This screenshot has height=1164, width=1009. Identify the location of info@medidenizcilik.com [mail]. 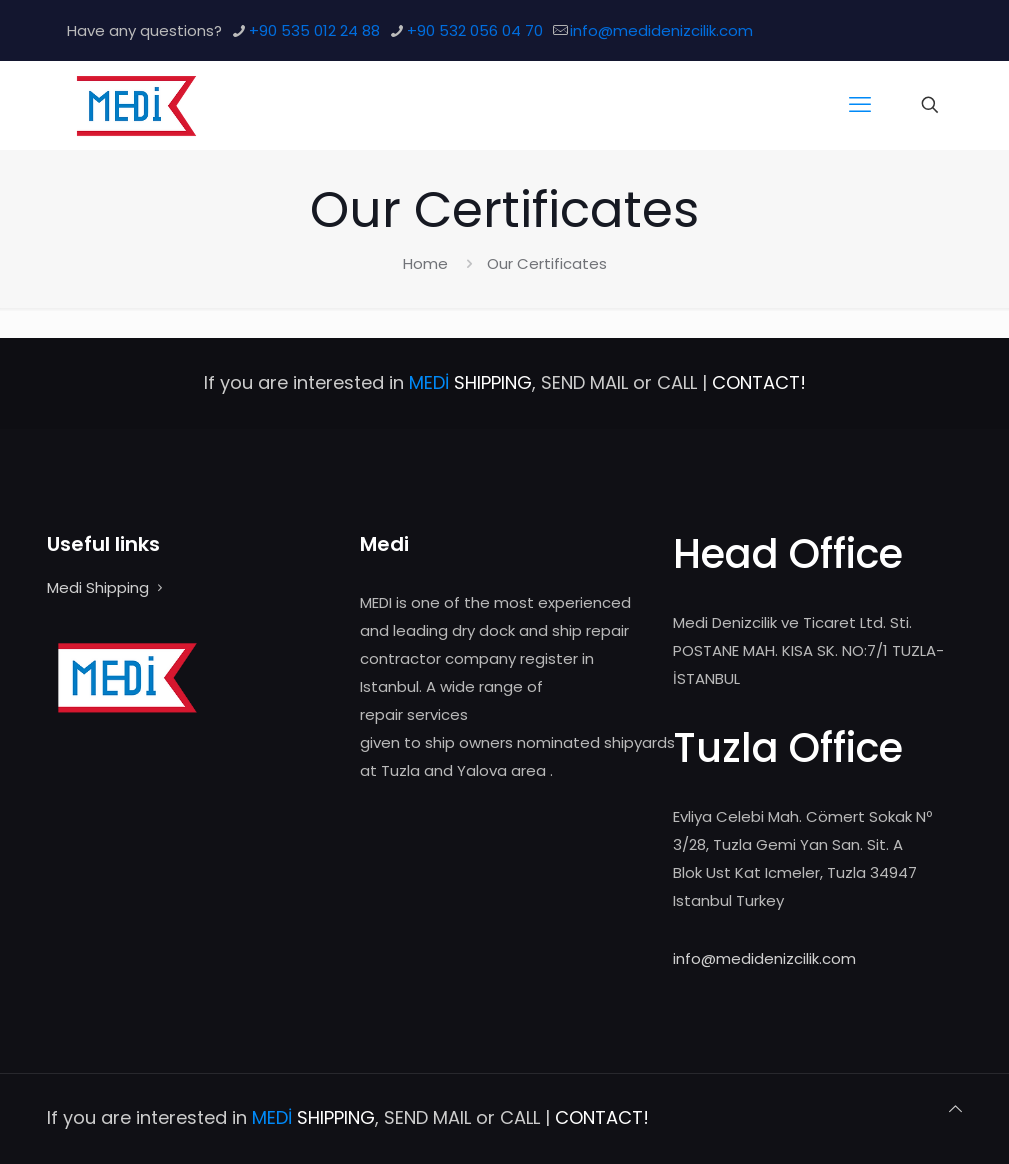
(661, 30).